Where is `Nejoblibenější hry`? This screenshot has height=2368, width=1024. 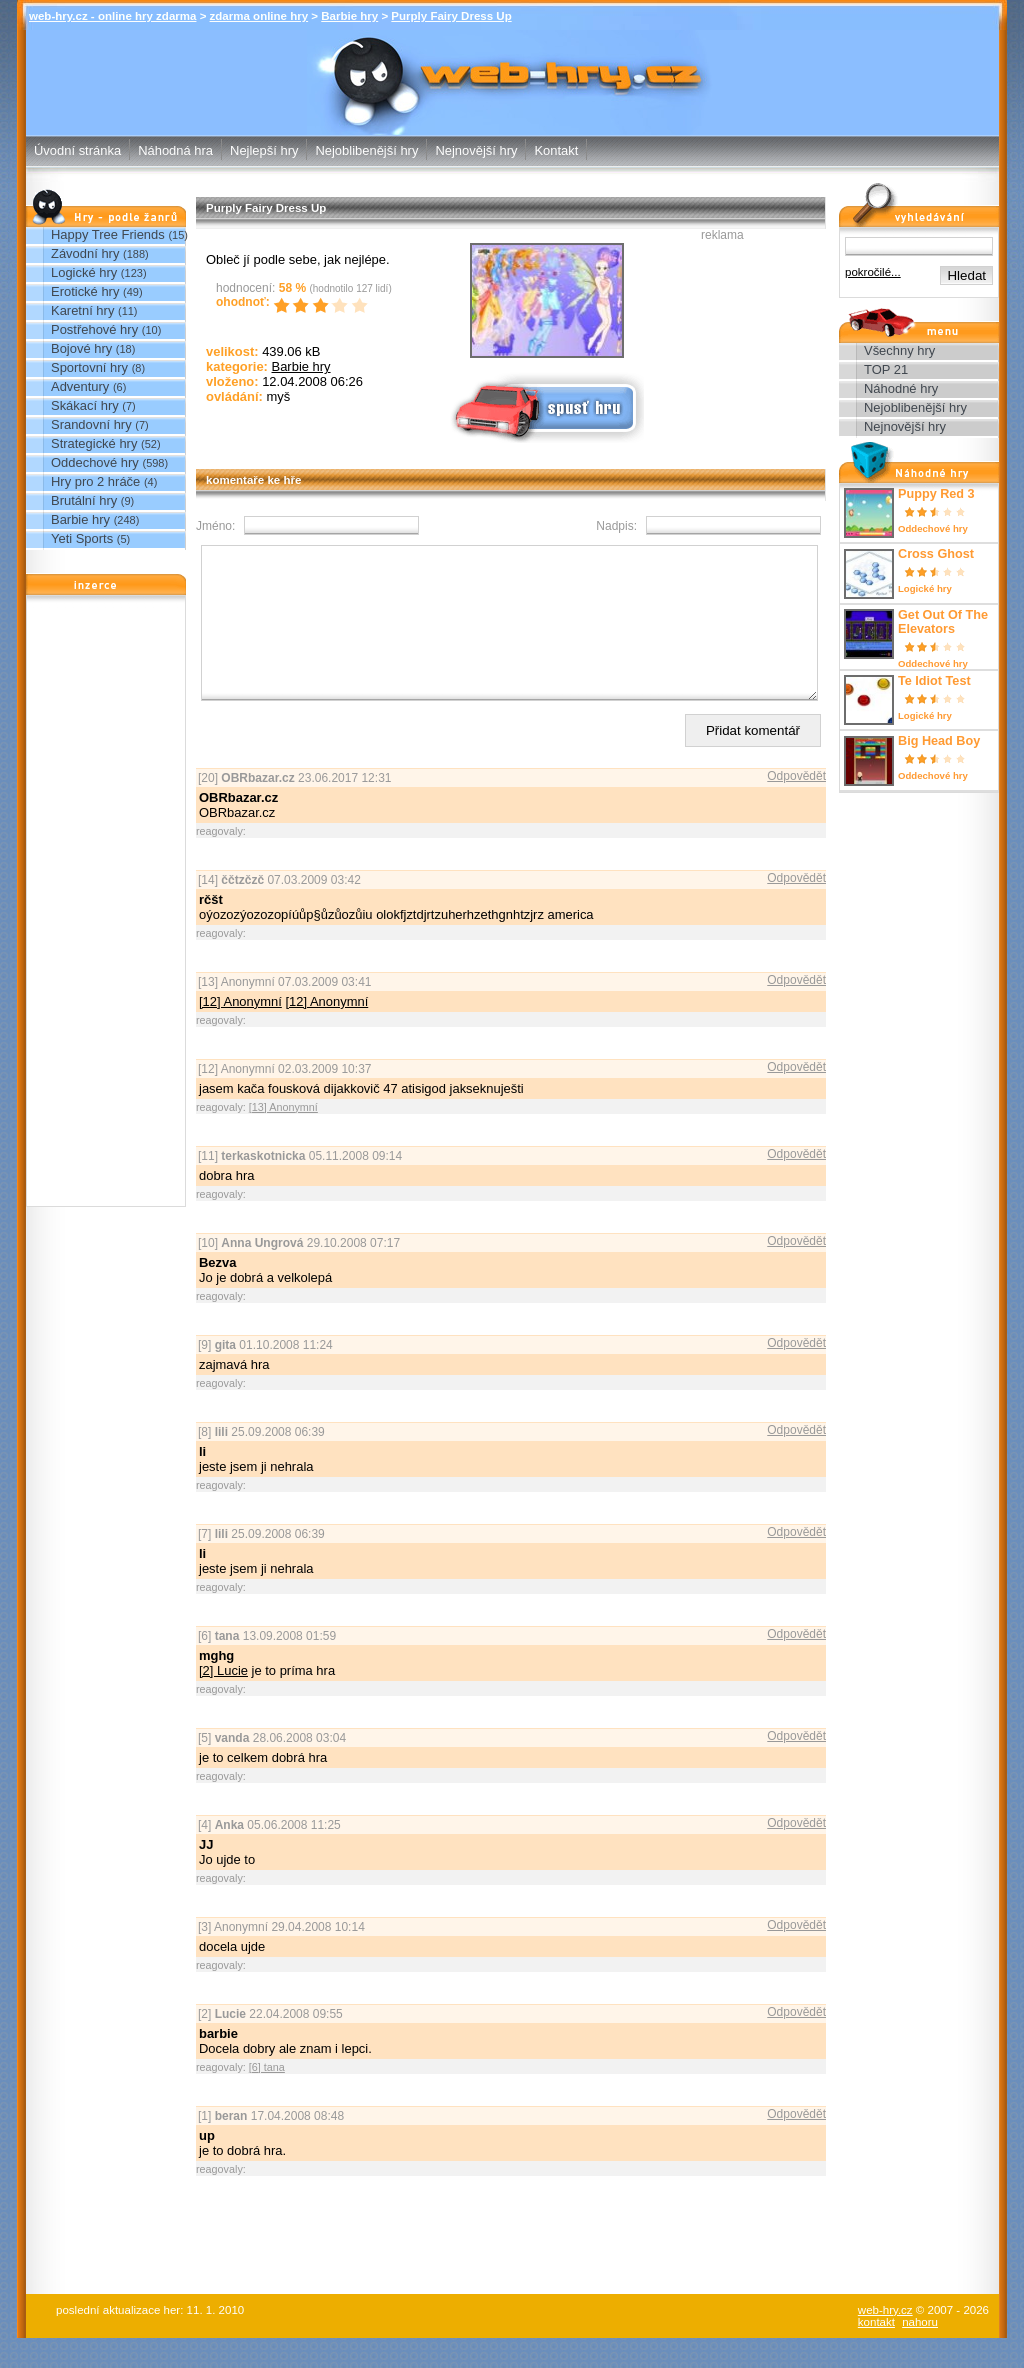
Nejoblibenější hry is located at coordinates (366, 150).